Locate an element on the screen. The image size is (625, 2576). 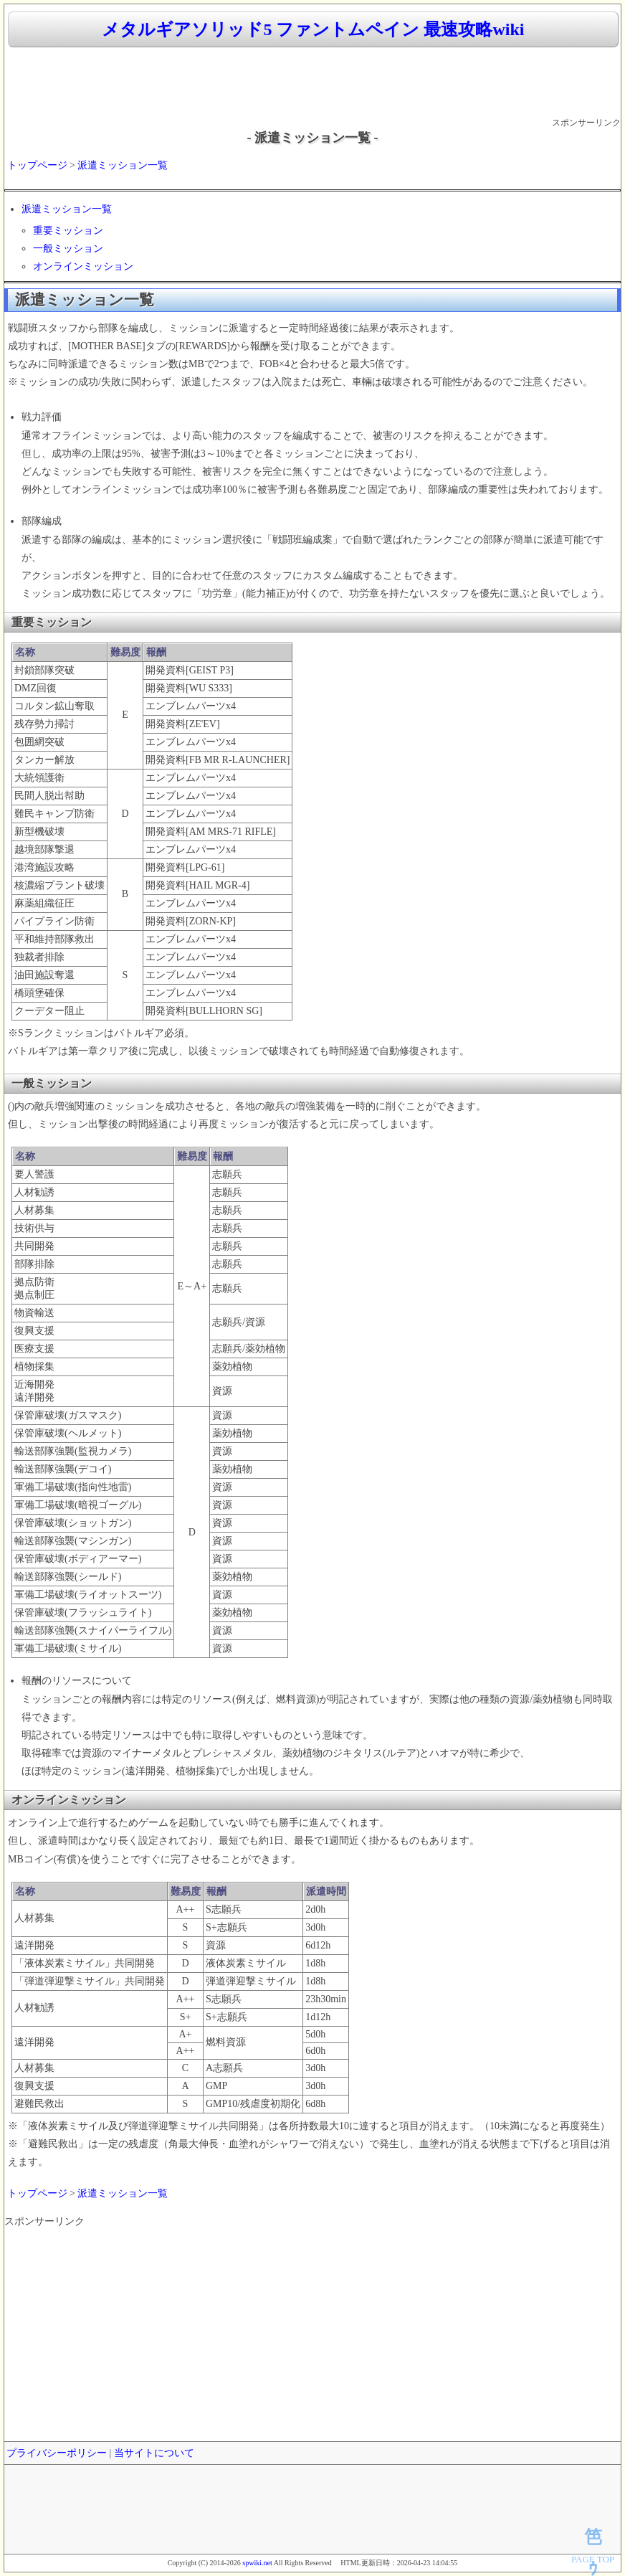
メタルギアソリッド5 ファントムペイン 最速攻略wiki is located at coordinates (313, 29).